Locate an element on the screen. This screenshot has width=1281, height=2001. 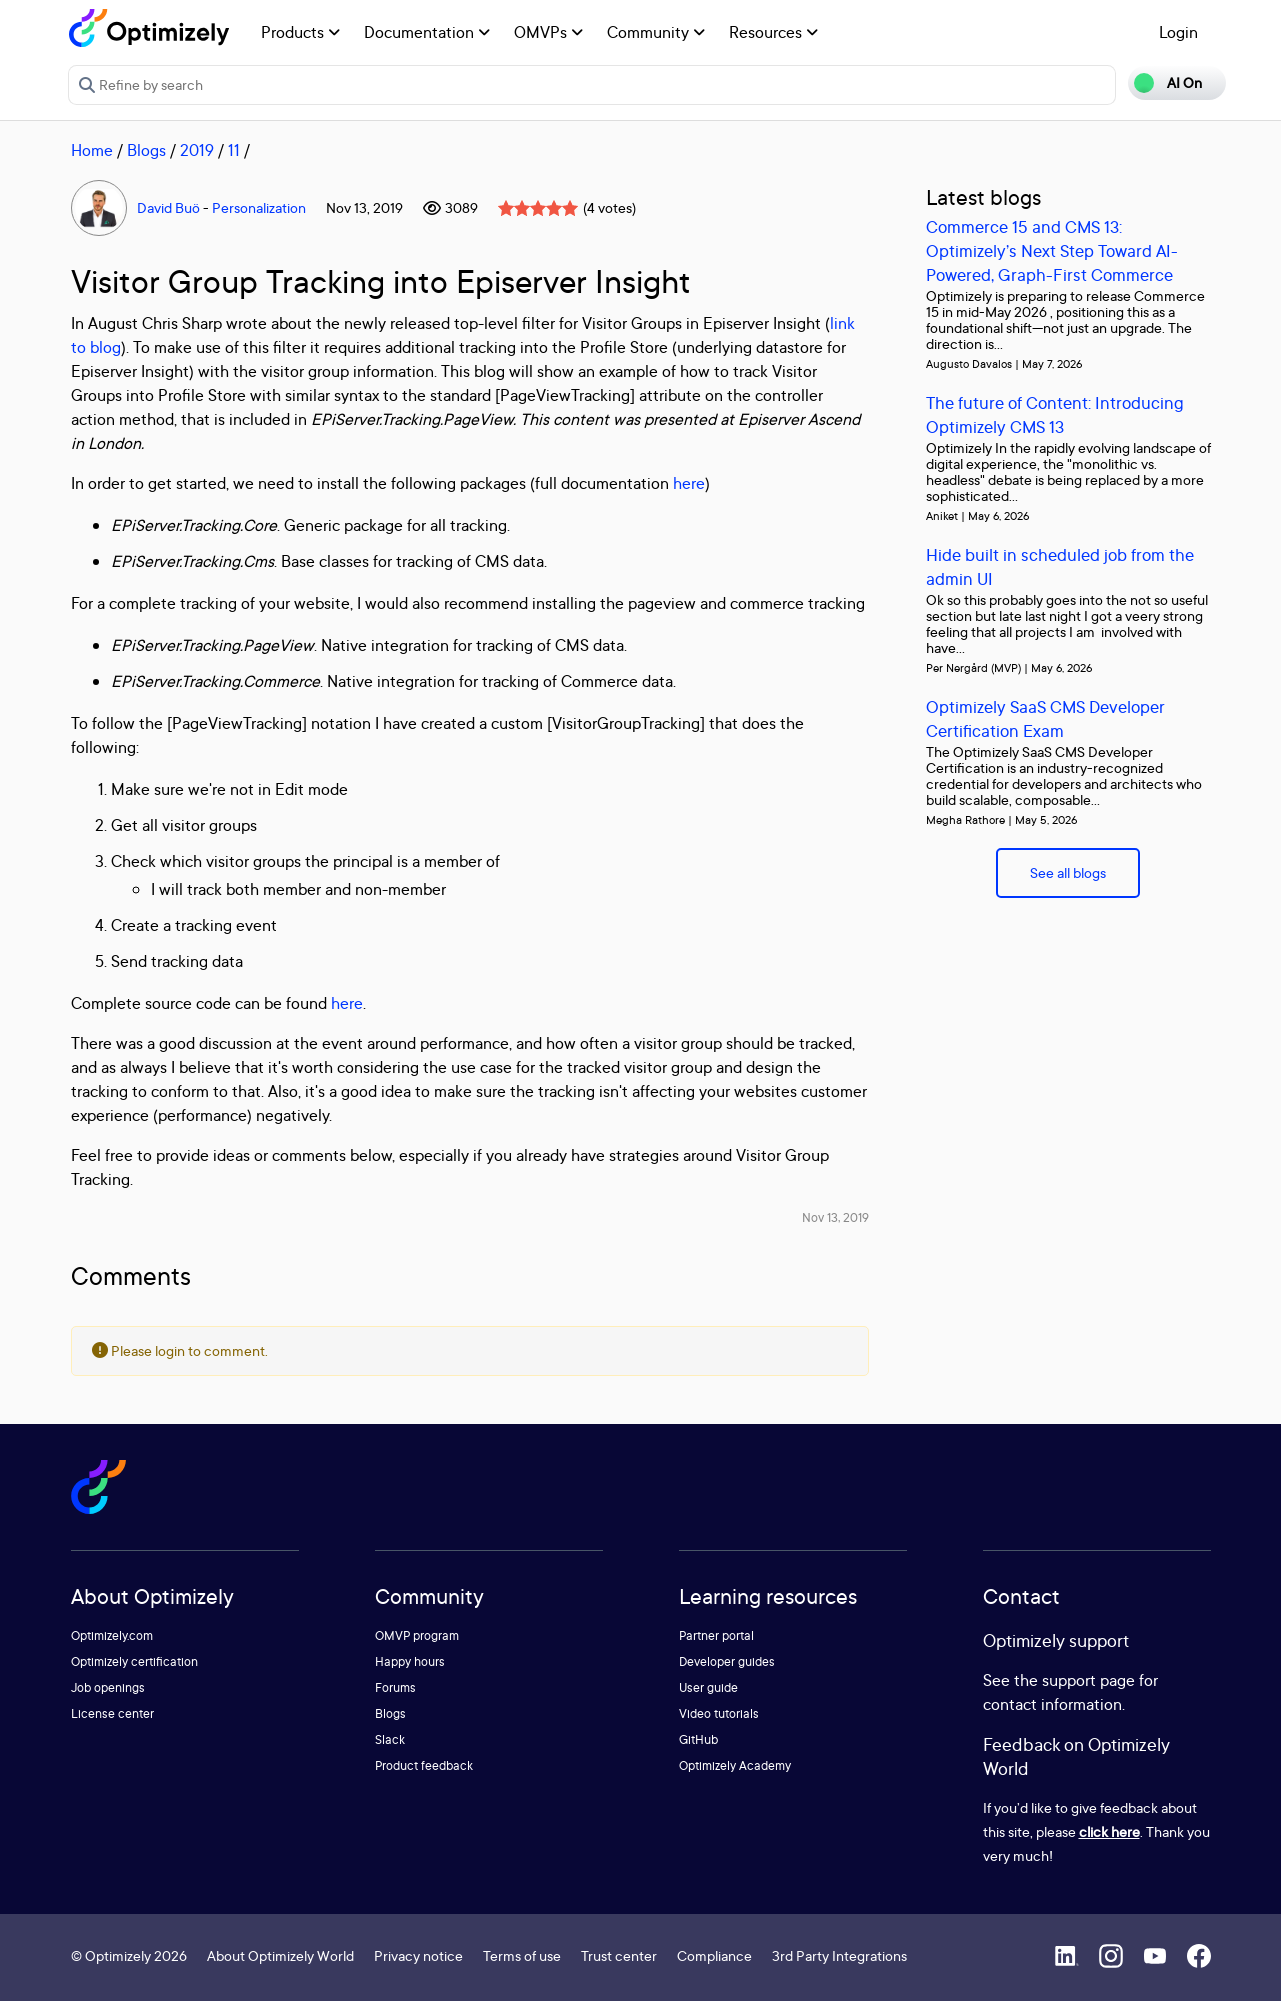
Products is located at coordinates (300, 32).